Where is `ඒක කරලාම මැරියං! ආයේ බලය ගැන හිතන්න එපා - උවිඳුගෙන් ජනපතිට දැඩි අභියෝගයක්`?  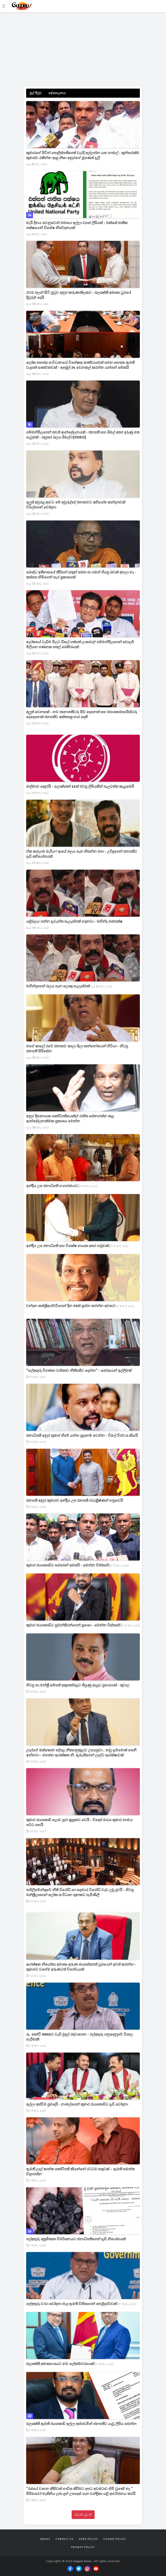 ඒක කරලාම මැරියං! ආයේ බලය ගැන හිතන්න එපා - උවිඳුගෙන් ජනපතිට දැඩි අභියෝගයක් is located at coordinates (81, 854).